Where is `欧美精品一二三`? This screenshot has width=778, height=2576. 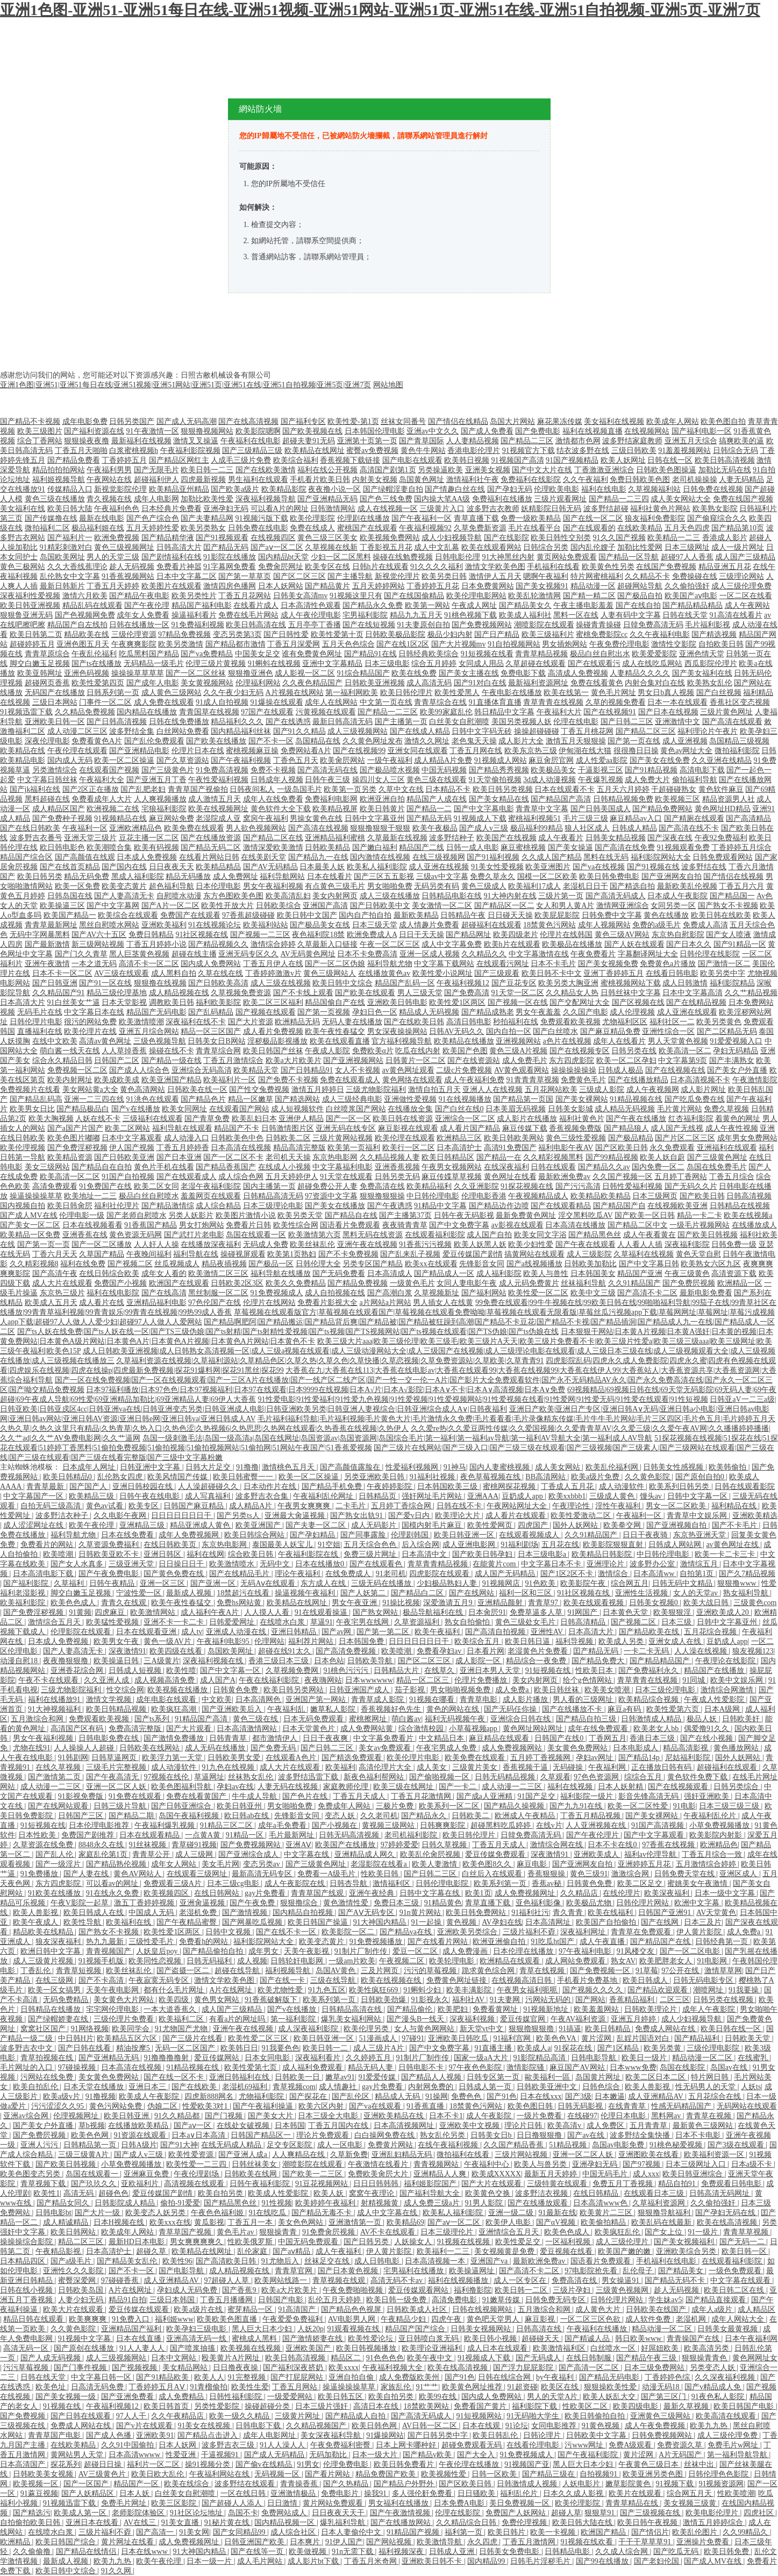 欧美精品一二三 is located at coordinates (673, 538).